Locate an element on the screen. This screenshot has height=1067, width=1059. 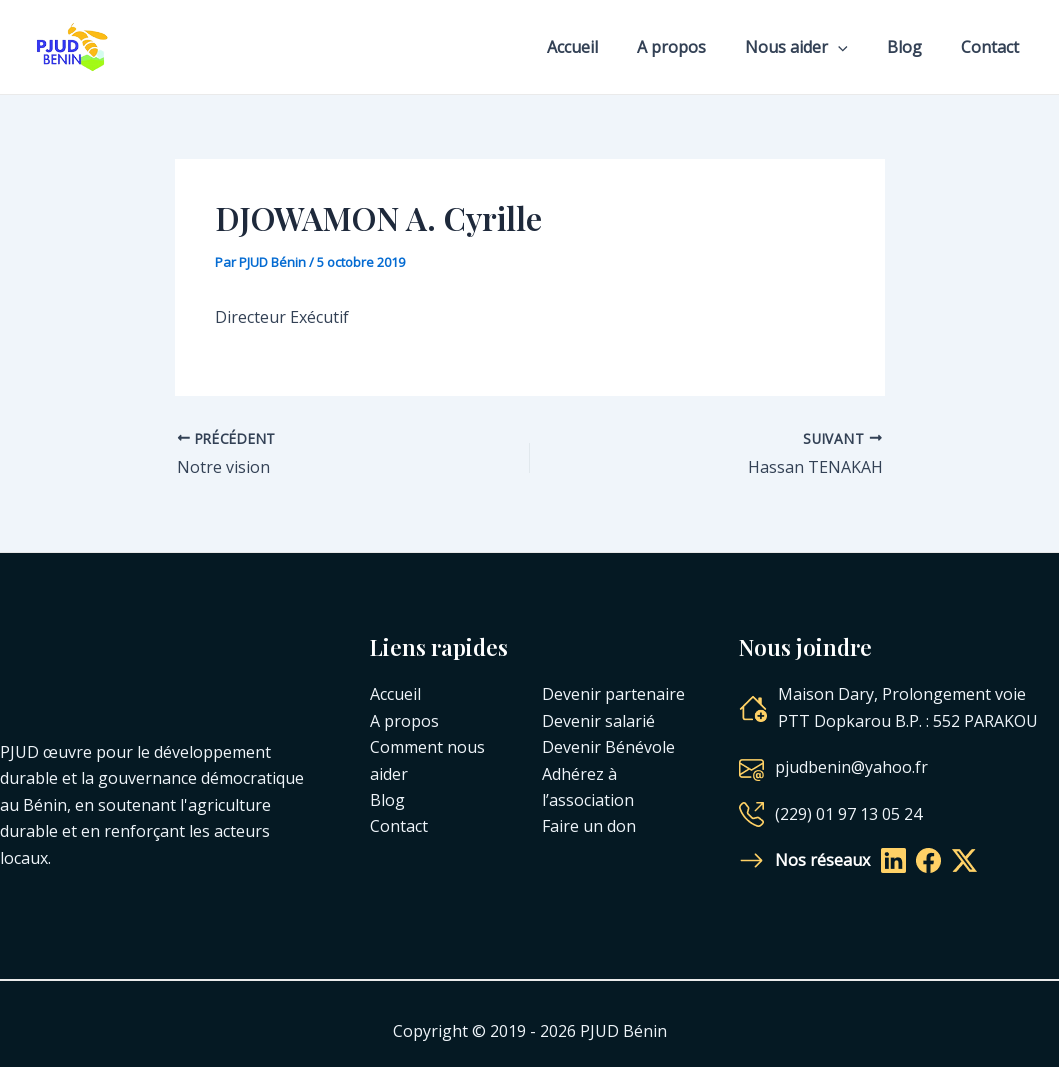
Devenir salarié is located at coordinates (598, 721).